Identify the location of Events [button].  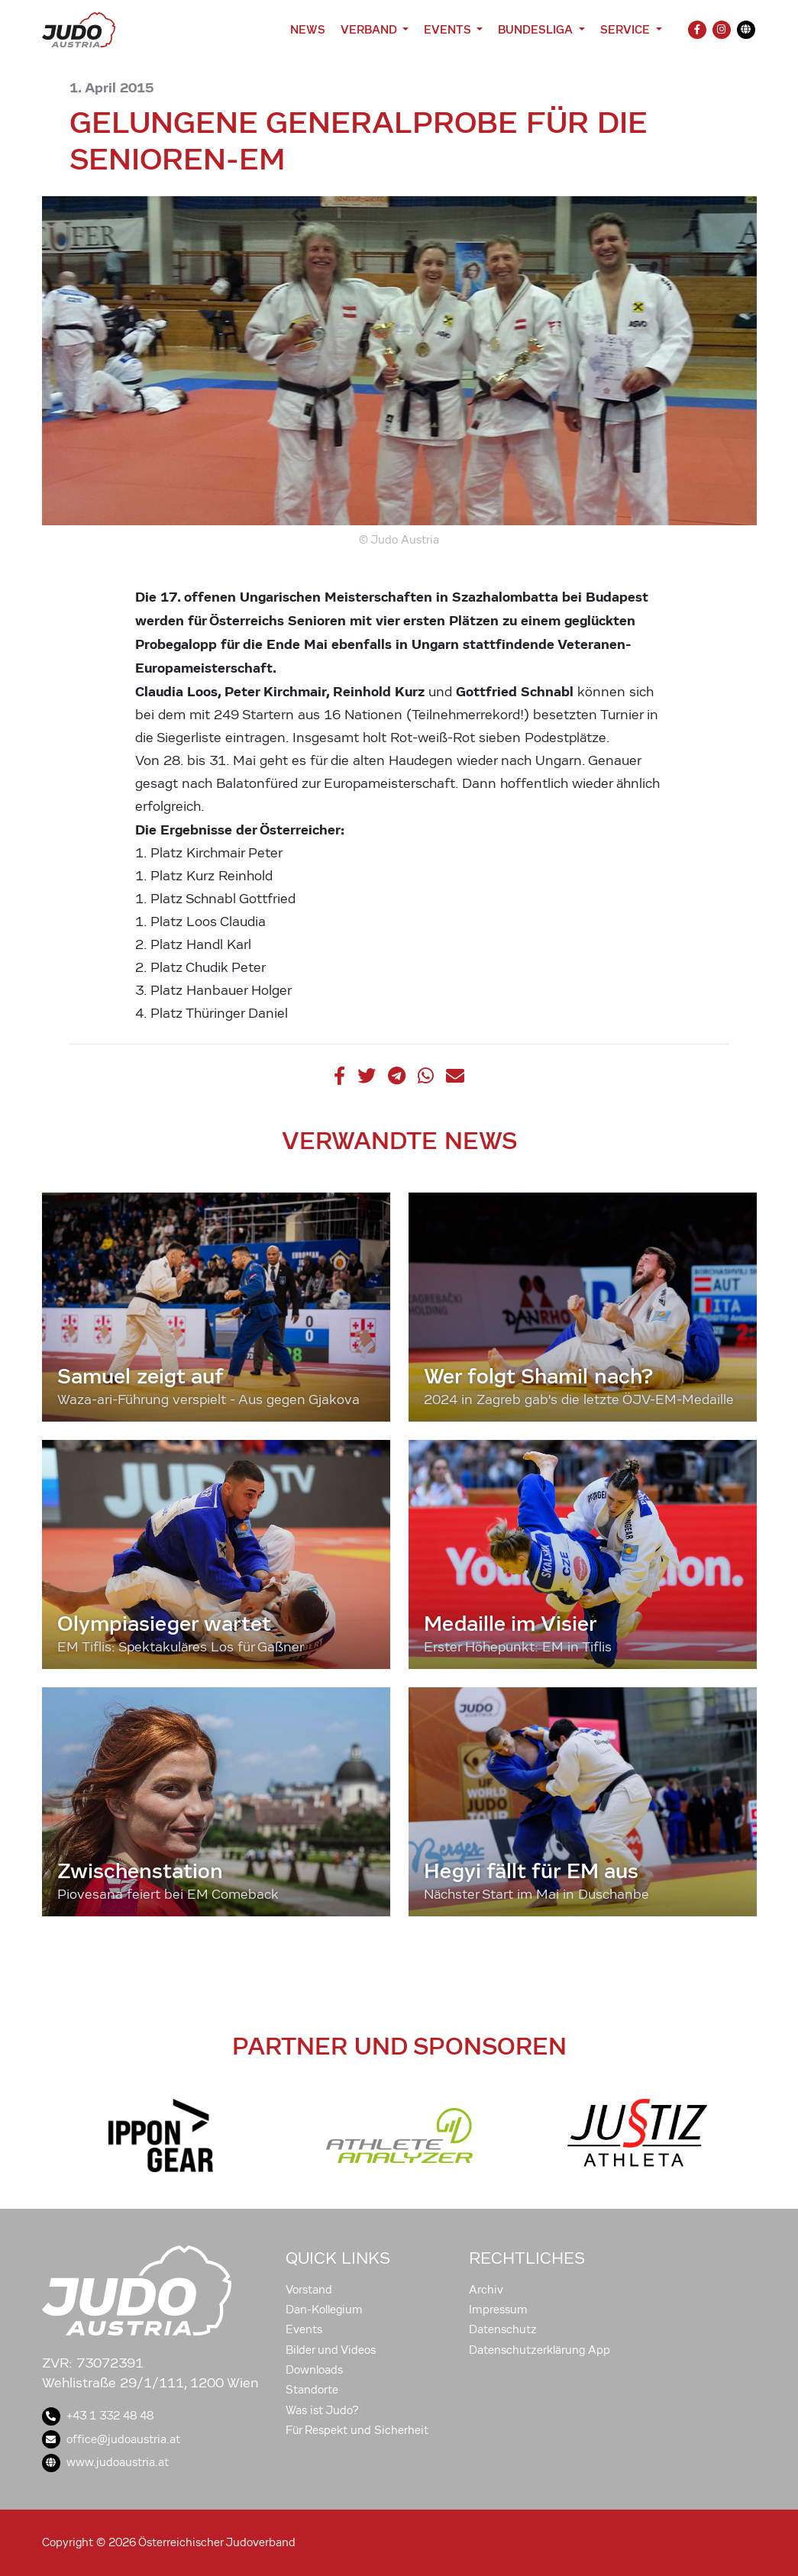
(448, 29).